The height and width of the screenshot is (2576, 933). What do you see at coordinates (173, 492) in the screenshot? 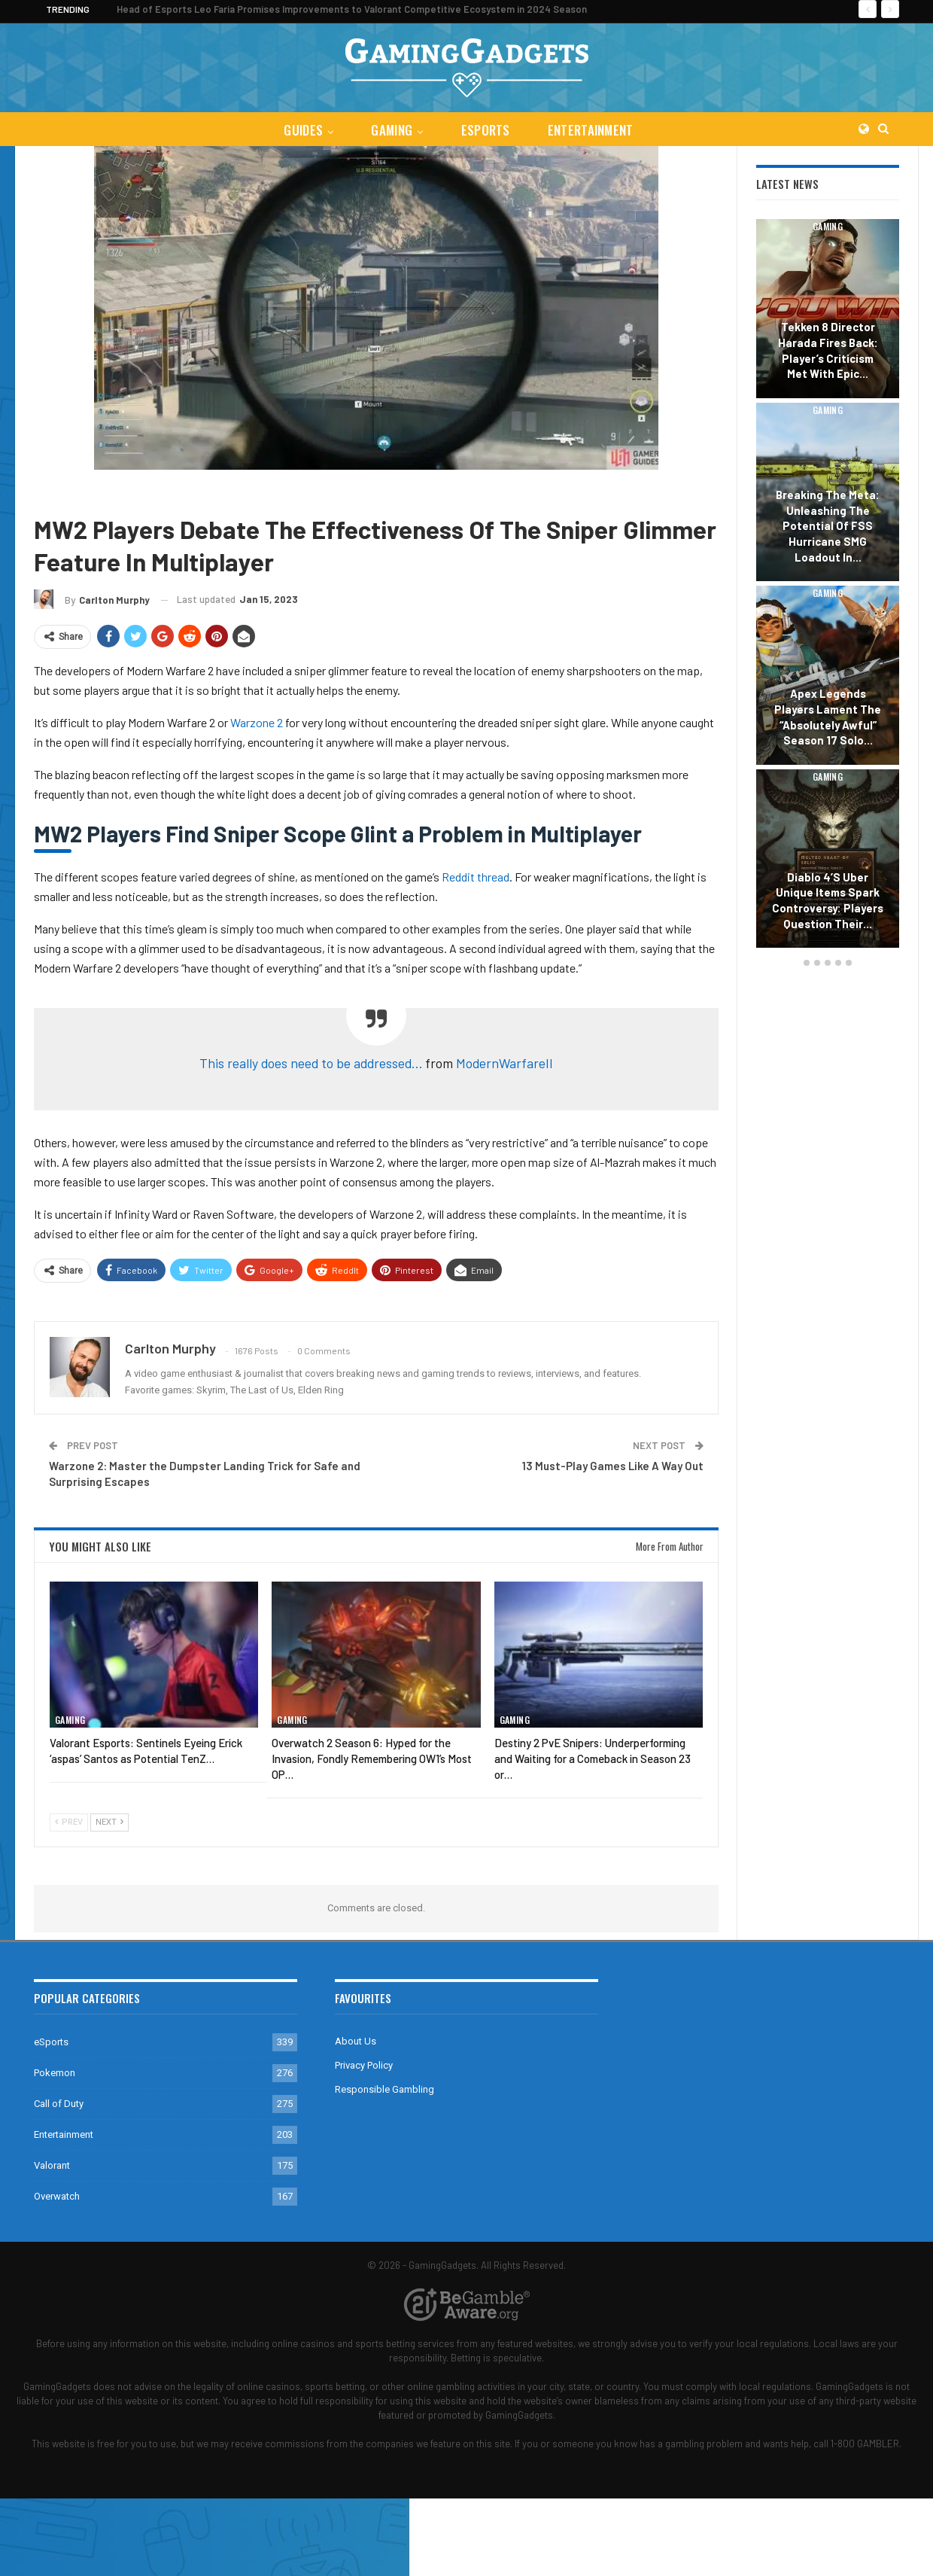
I see `Warzone 2` at bounding box center [173, 492].